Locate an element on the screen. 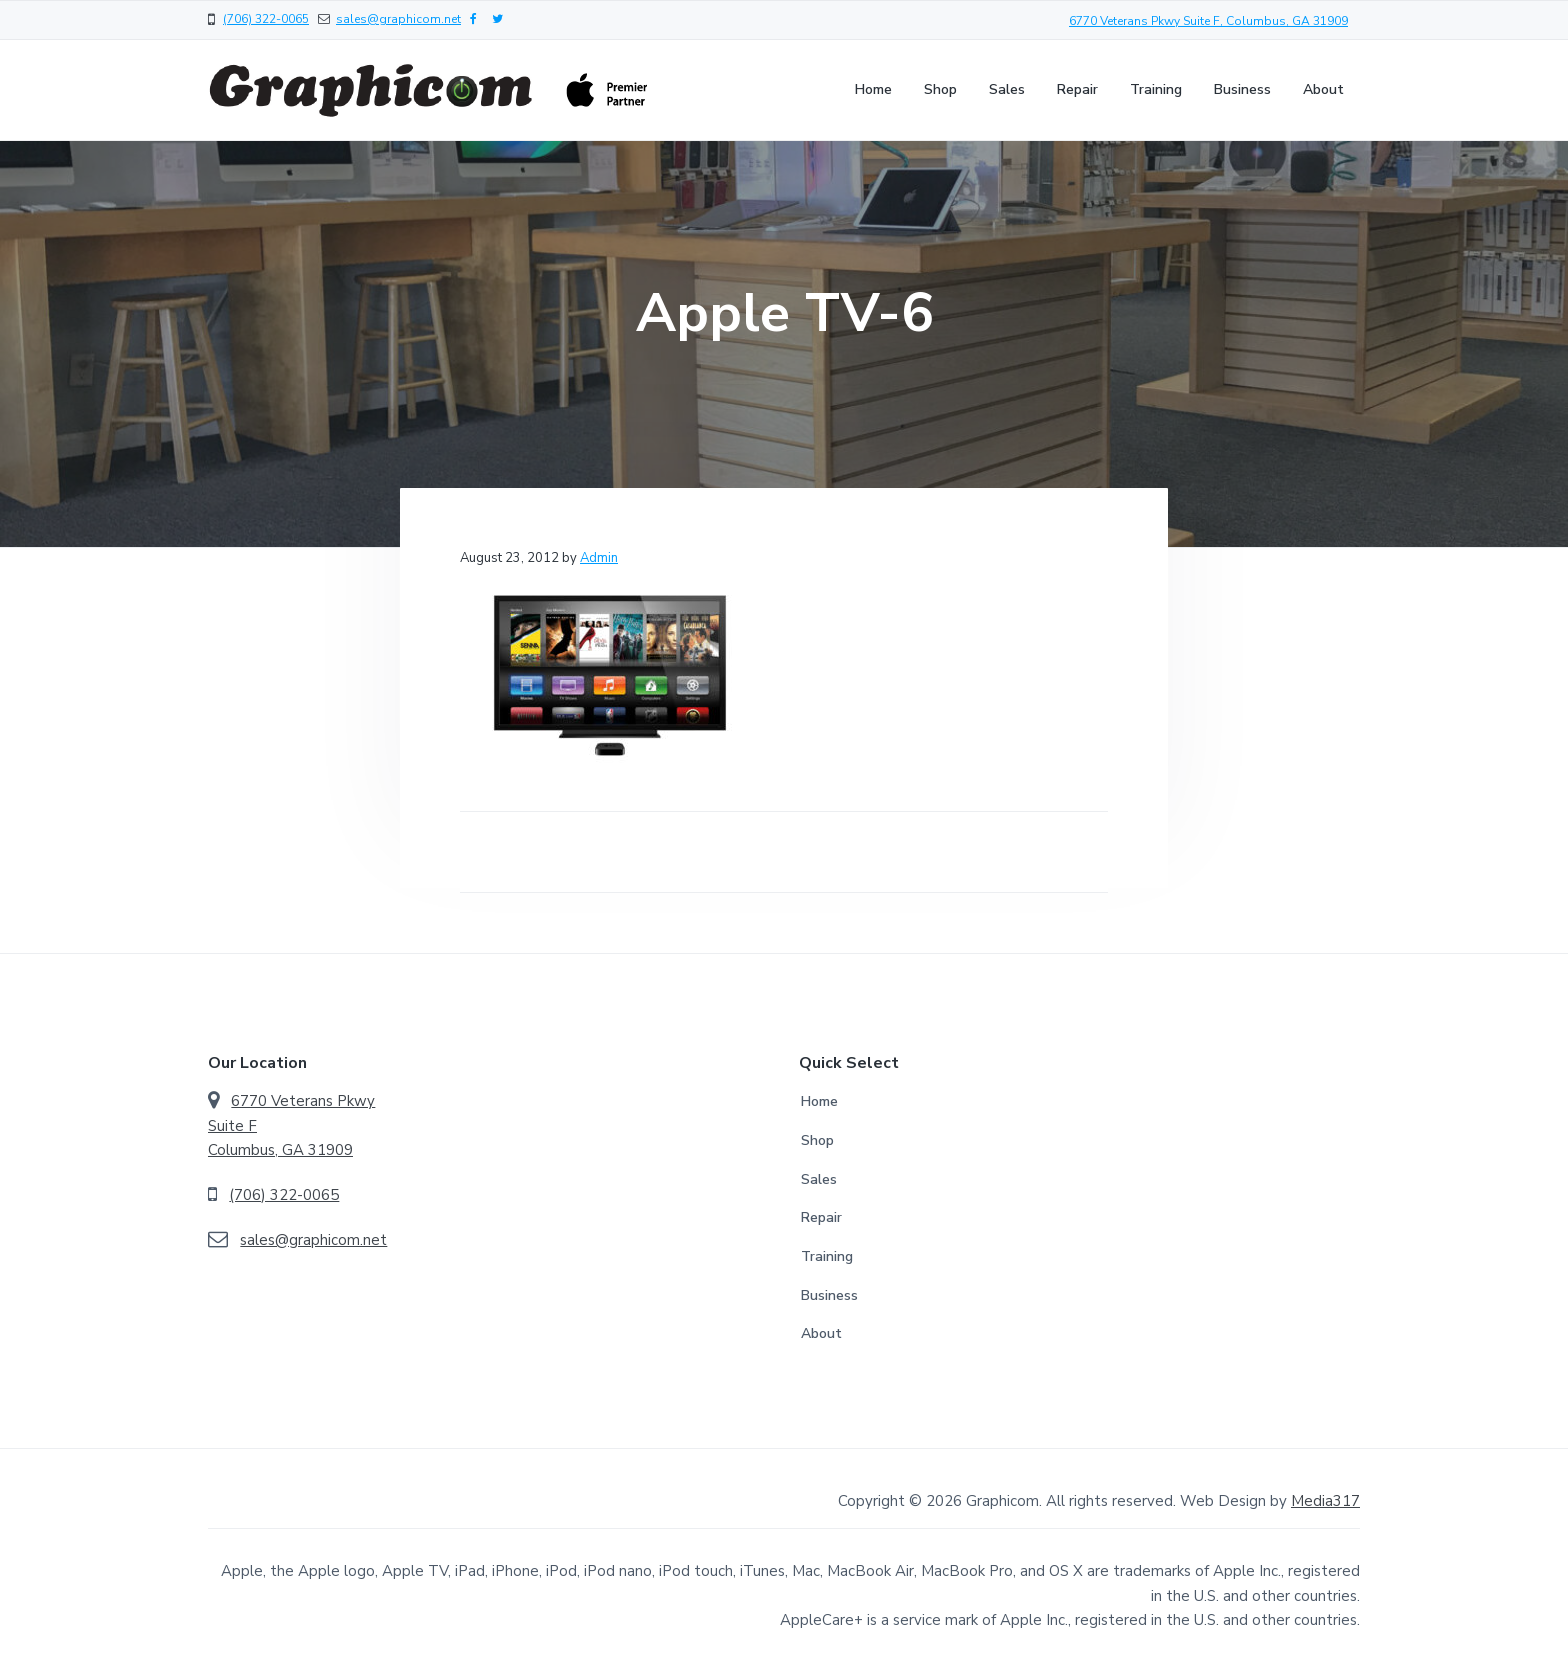  About is located at coordinates (821, 1333).